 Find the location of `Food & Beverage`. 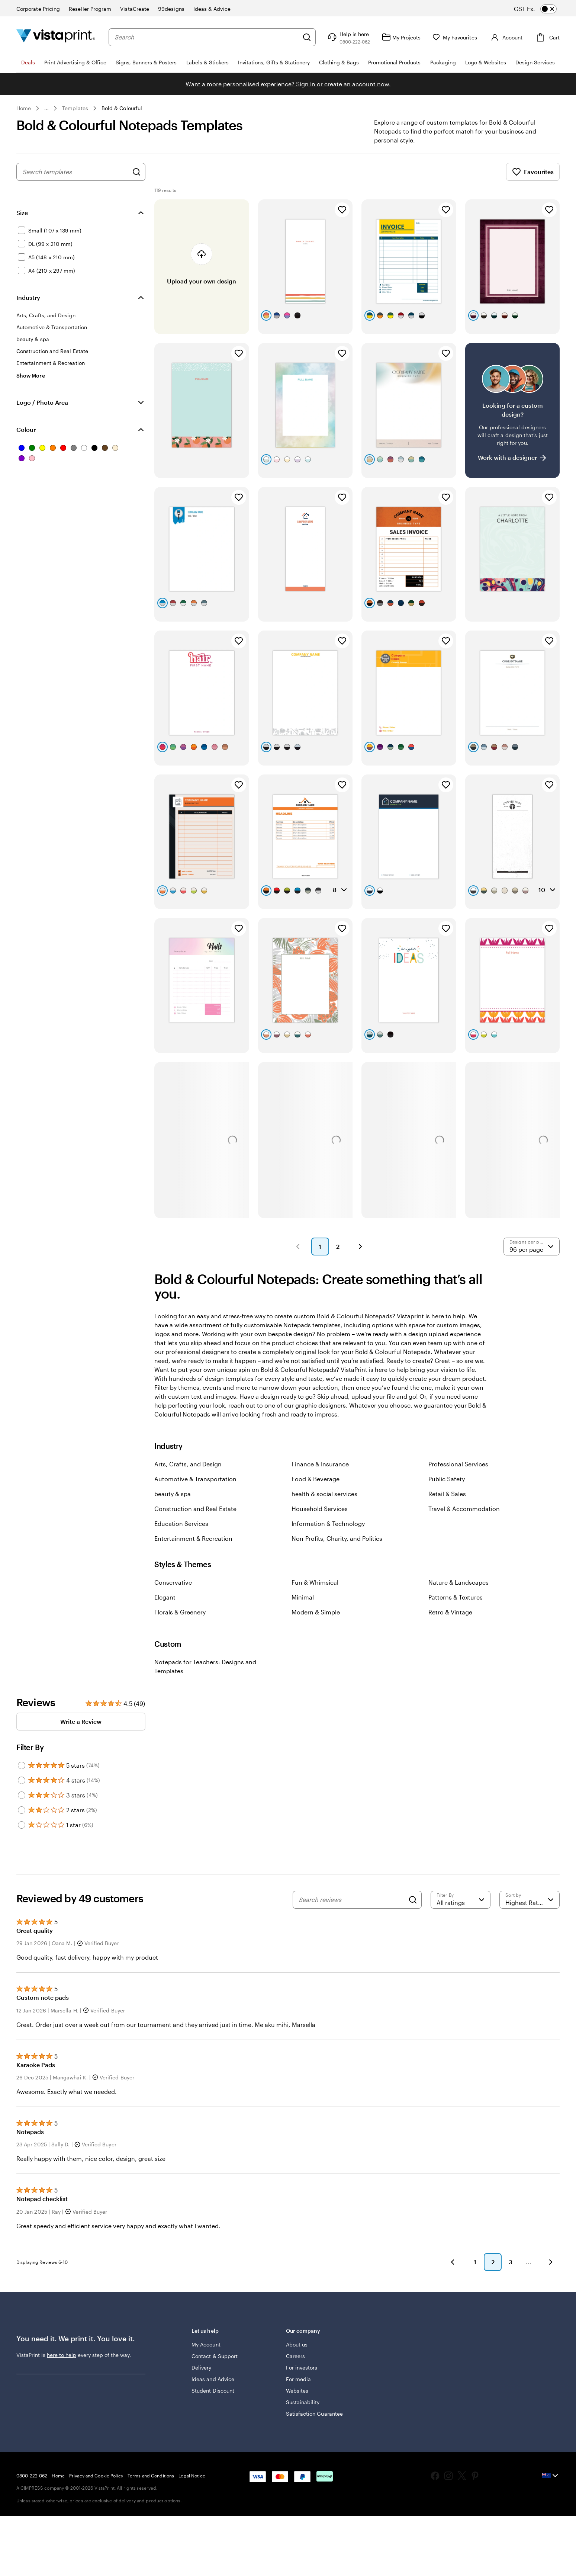

Food & Beverage is located at coordinates (316, 1478).